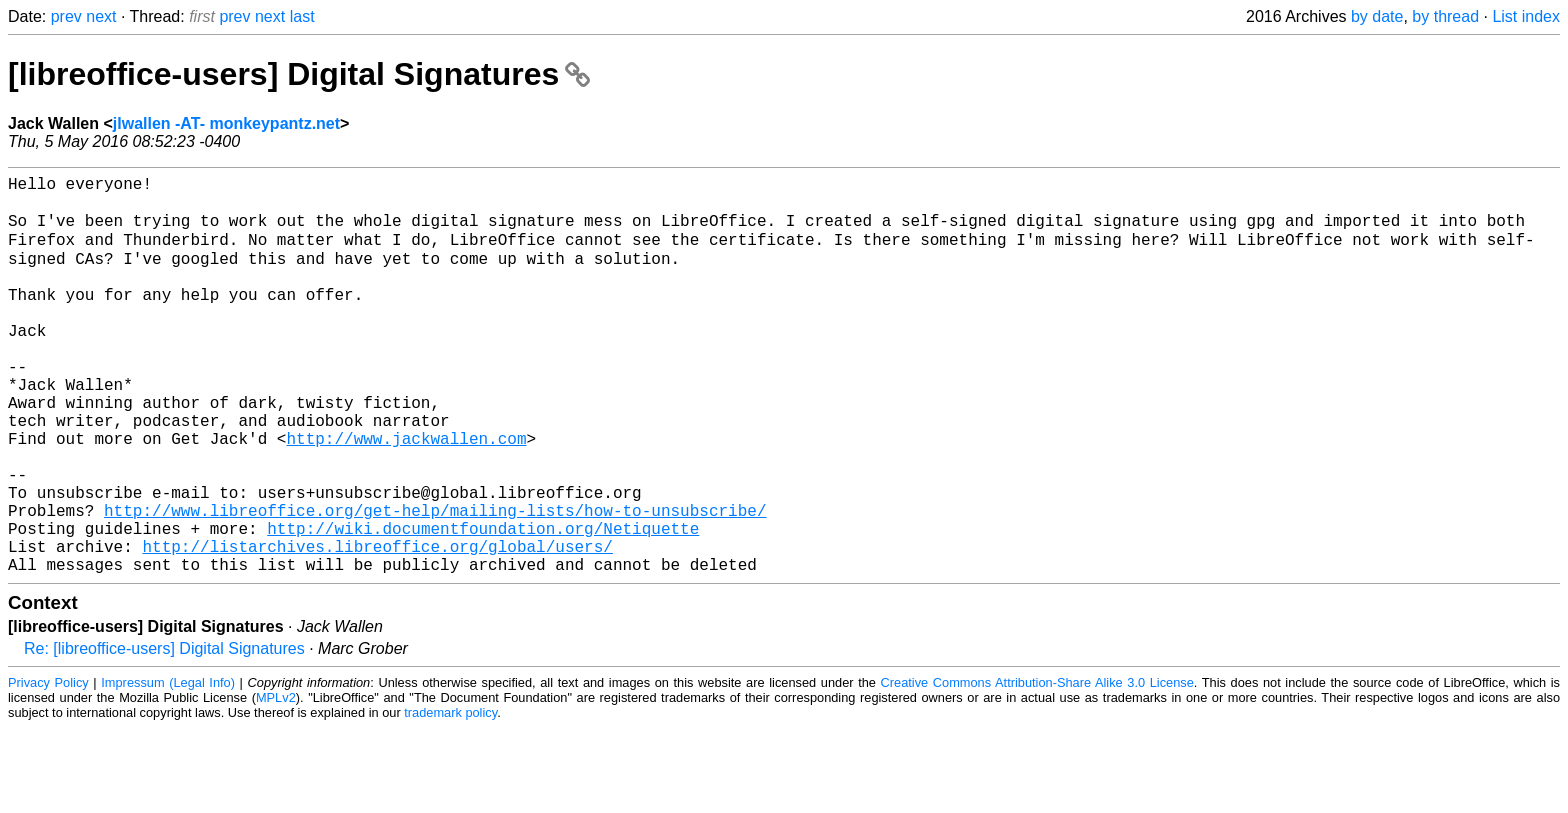 Image resolution: width=1568 pixels, height=813 pixels. I want to click on jlwallen -AT- monkeypantz.net, so click(226, 123).